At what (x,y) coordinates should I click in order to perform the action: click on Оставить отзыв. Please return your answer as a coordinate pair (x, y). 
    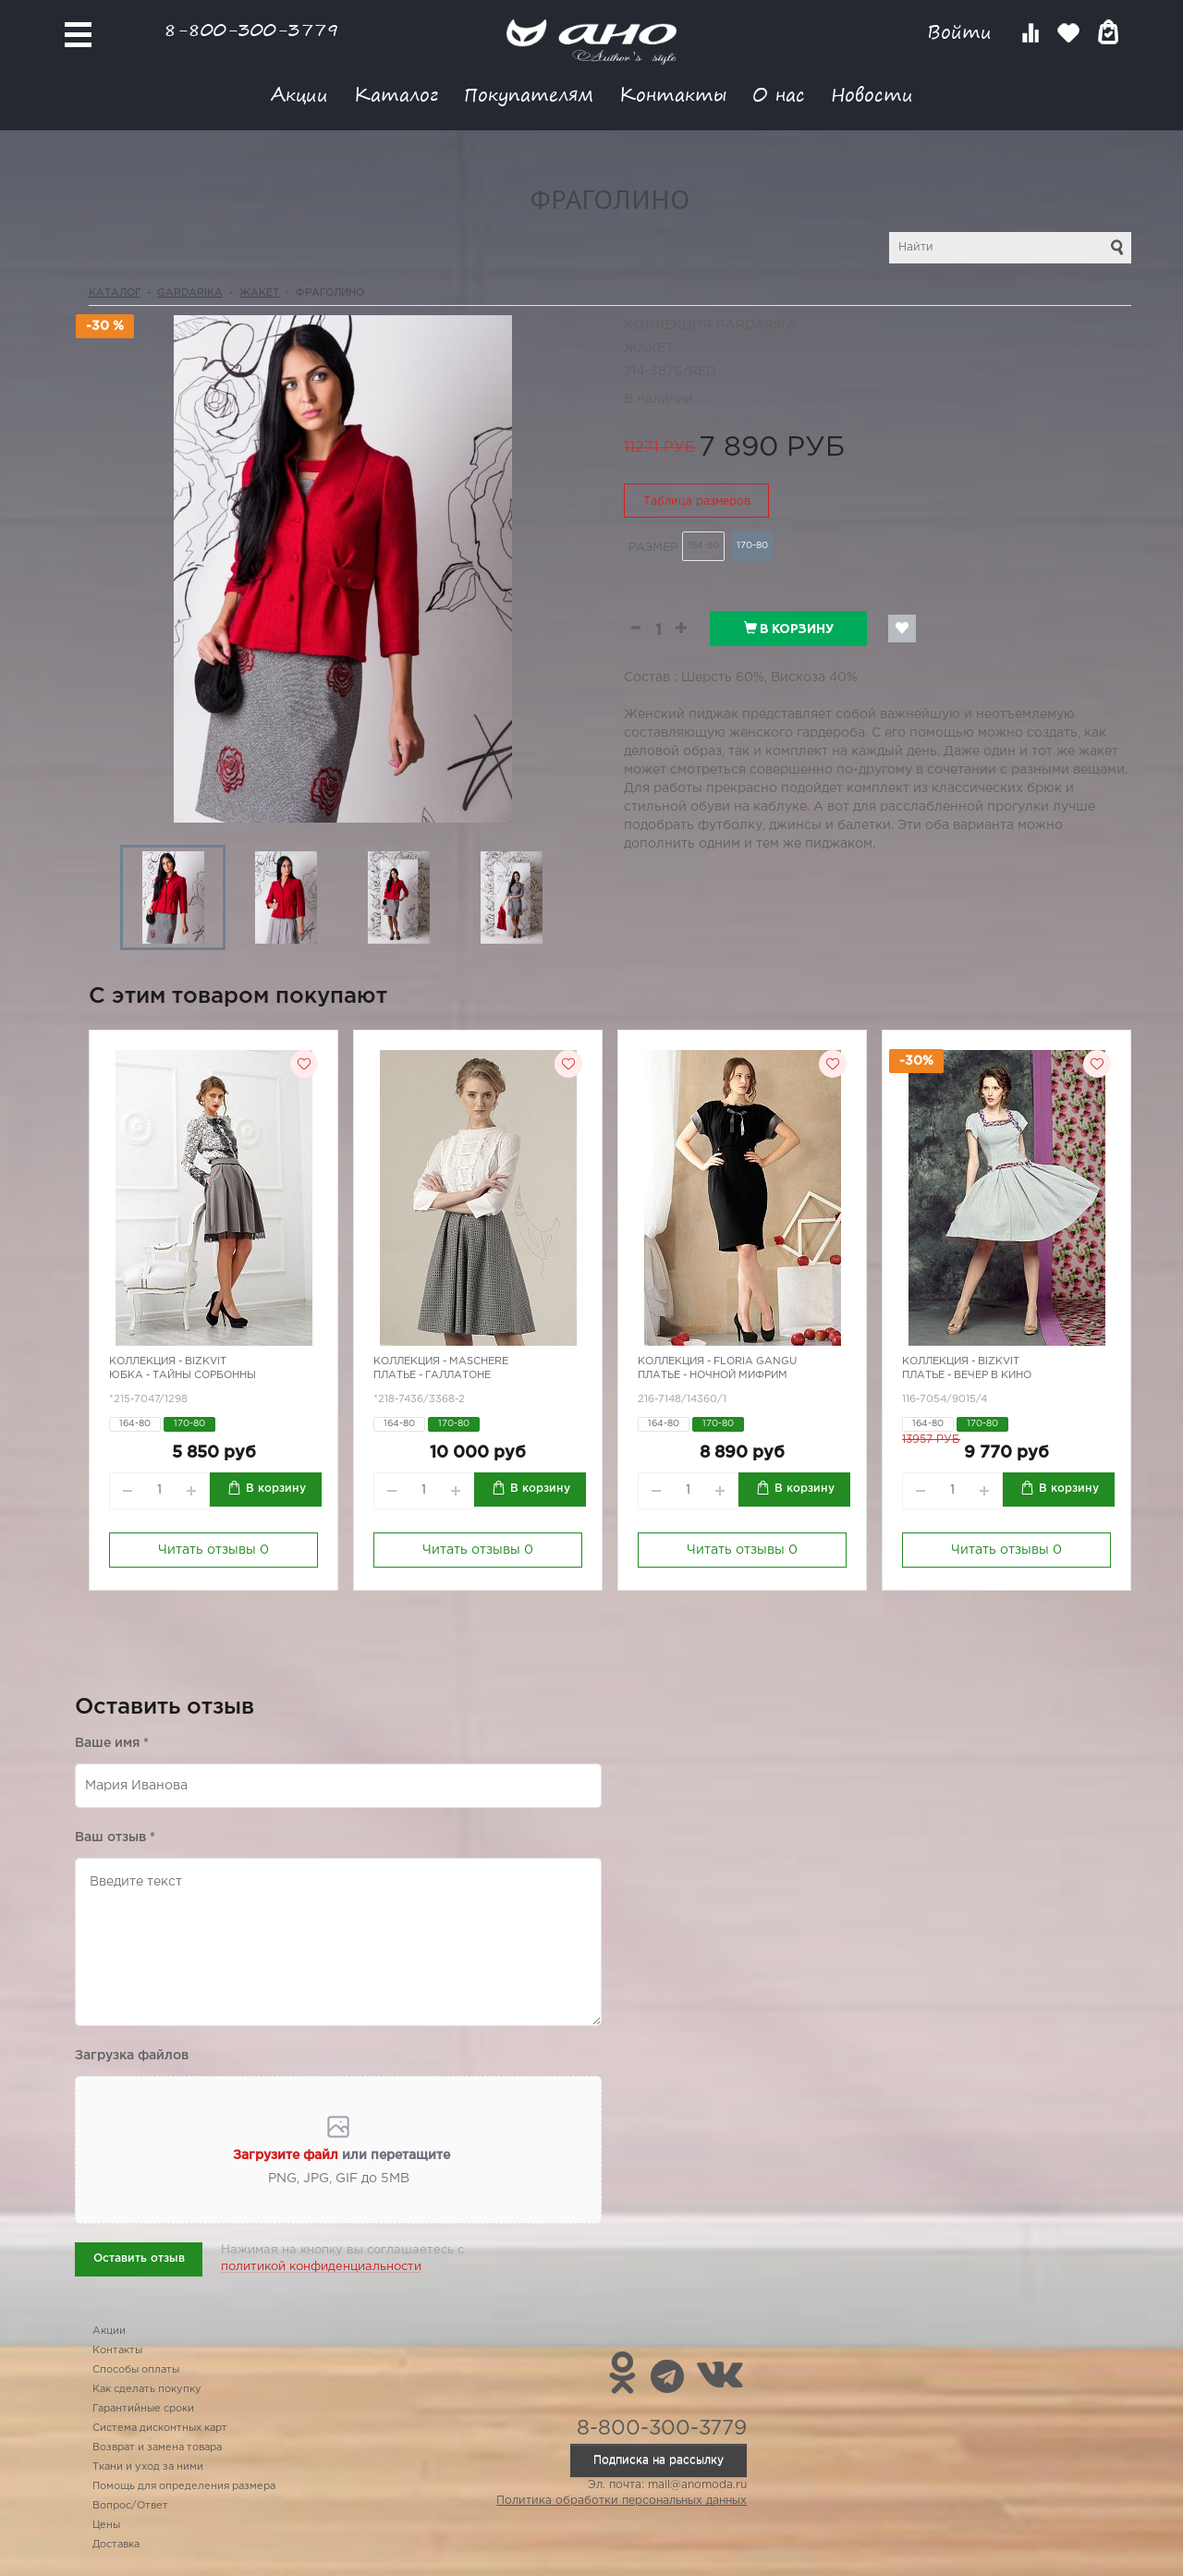
    Looking at the image, I should click on (139, 2258).